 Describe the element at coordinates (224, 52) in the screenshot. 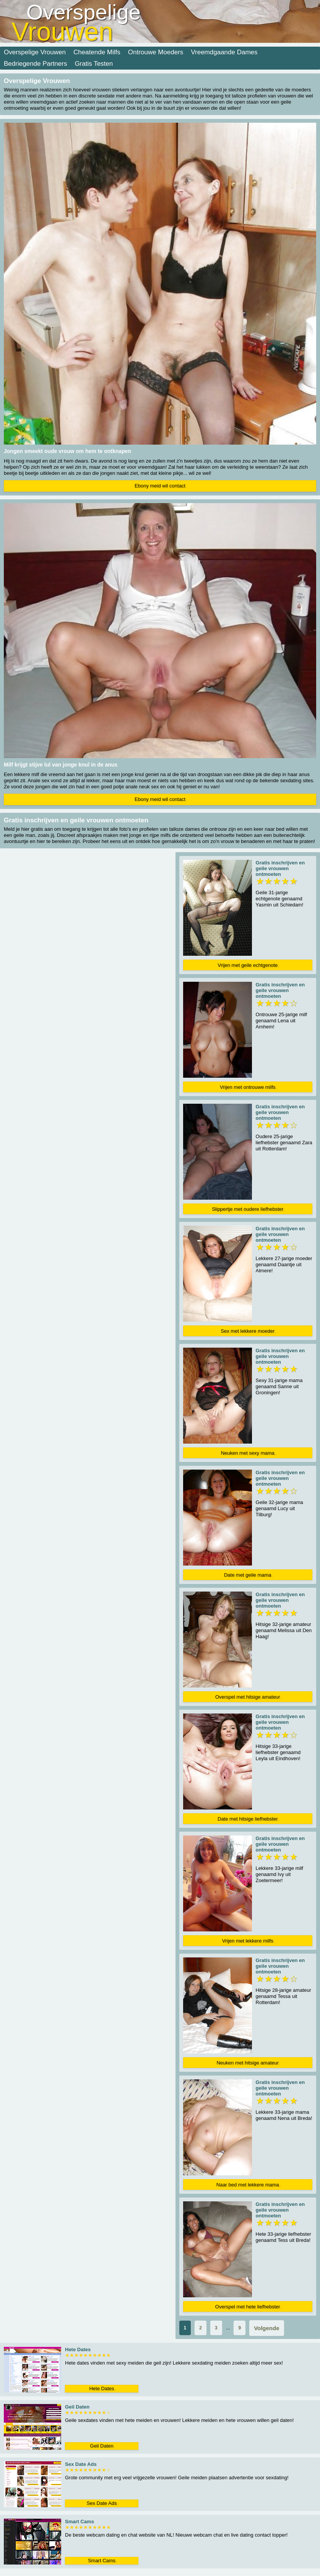

I see `Vreemdgaande Dames` at that location.